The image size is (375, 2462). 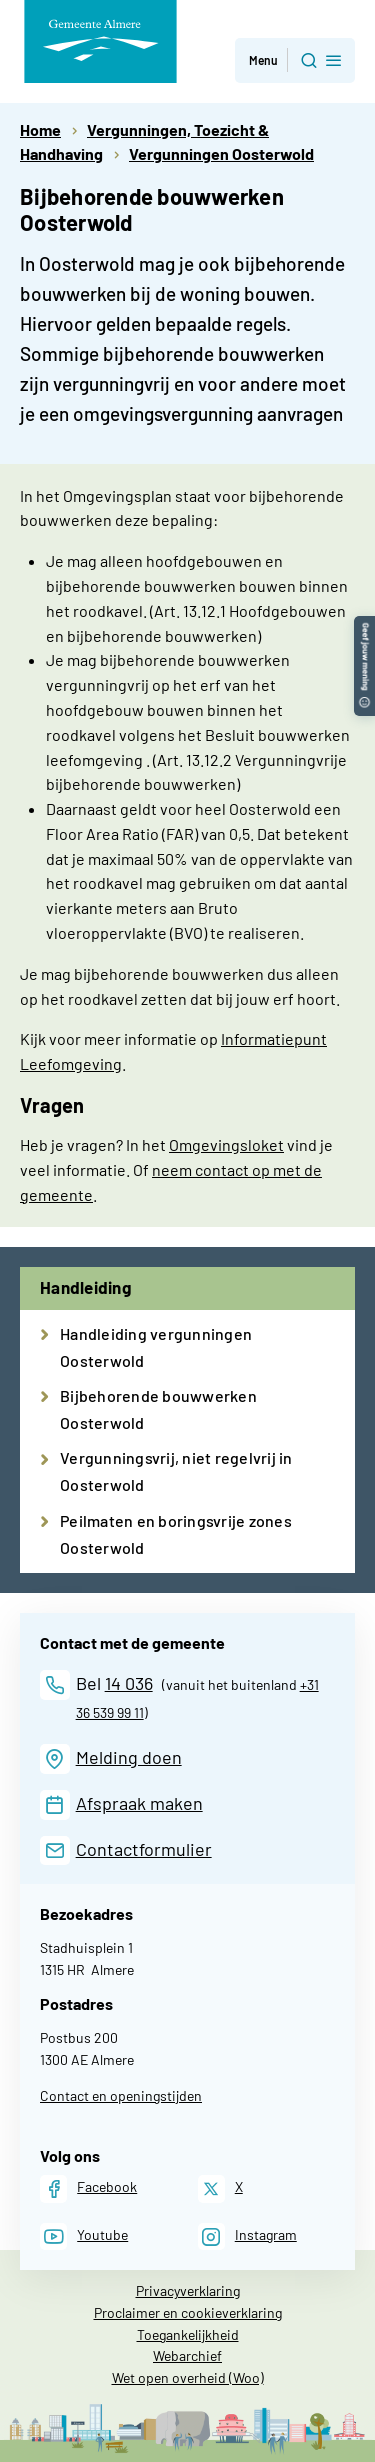 What do you see at coordinates (121, 2095) in the screenshot?
I see `Contact en openingstijden` at bounding box center [121, 2095].